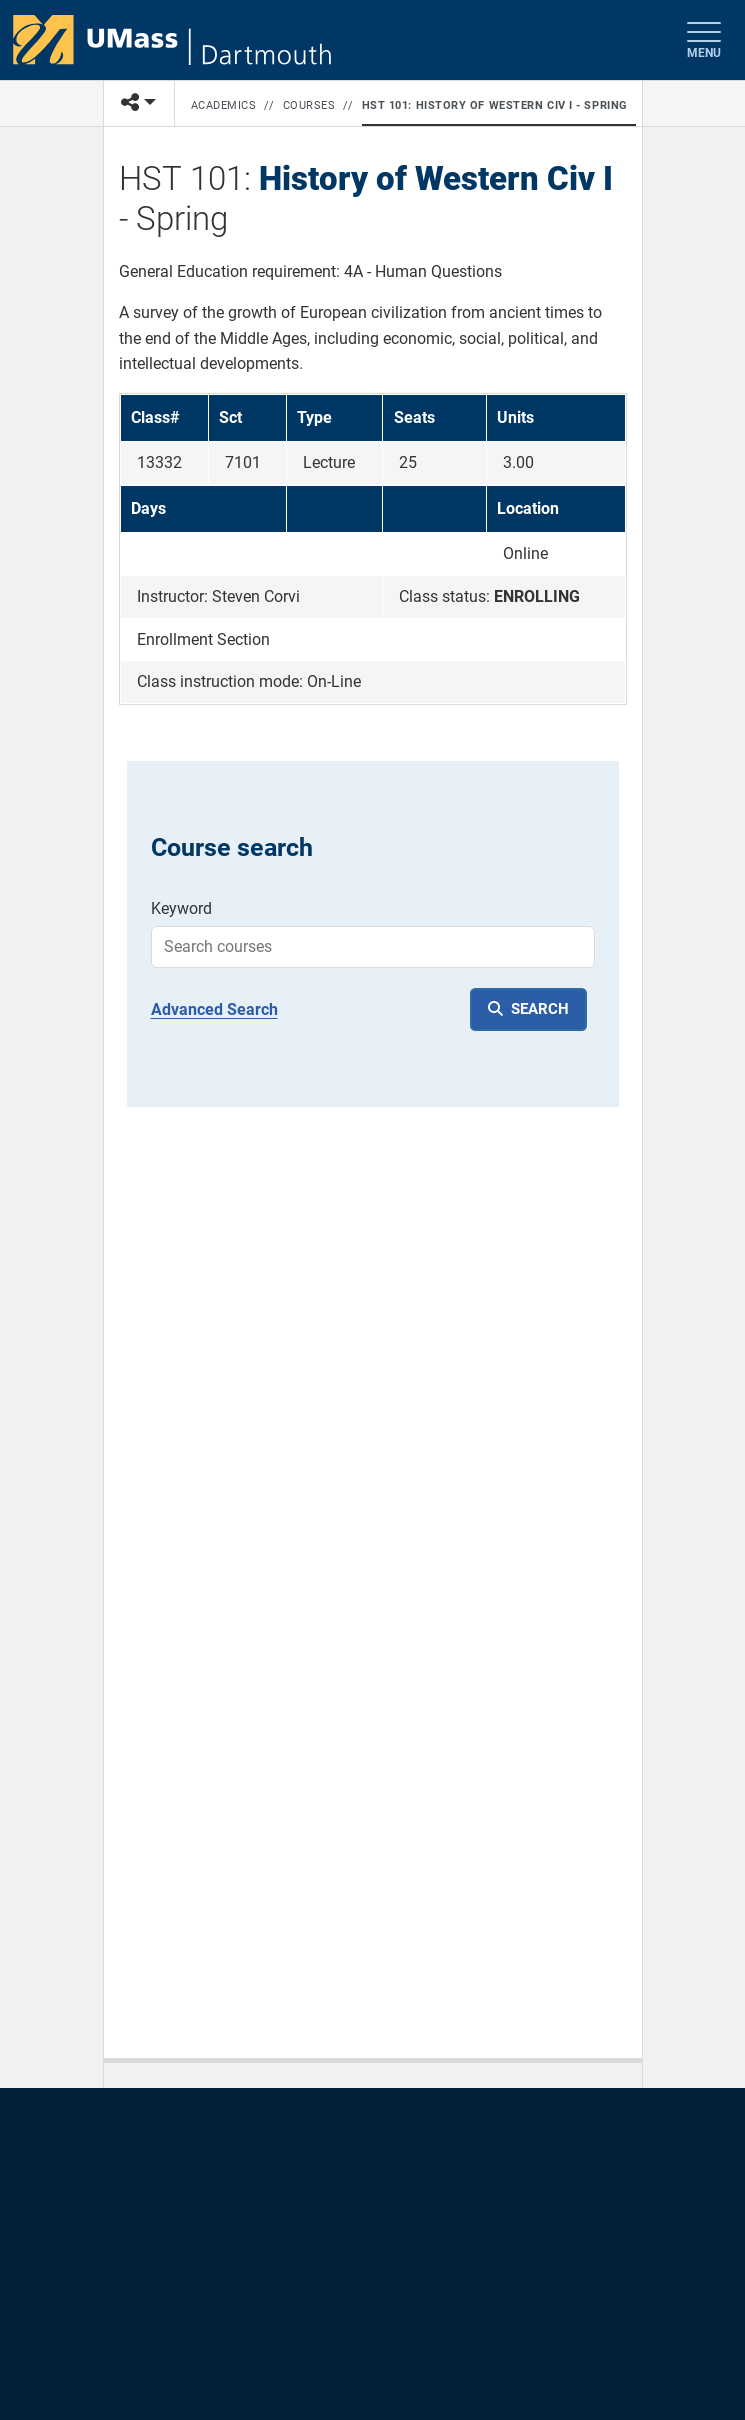  Describe the element at coordinates (214, 1009) in the screenshot. I see `Advanced Search` at that location.